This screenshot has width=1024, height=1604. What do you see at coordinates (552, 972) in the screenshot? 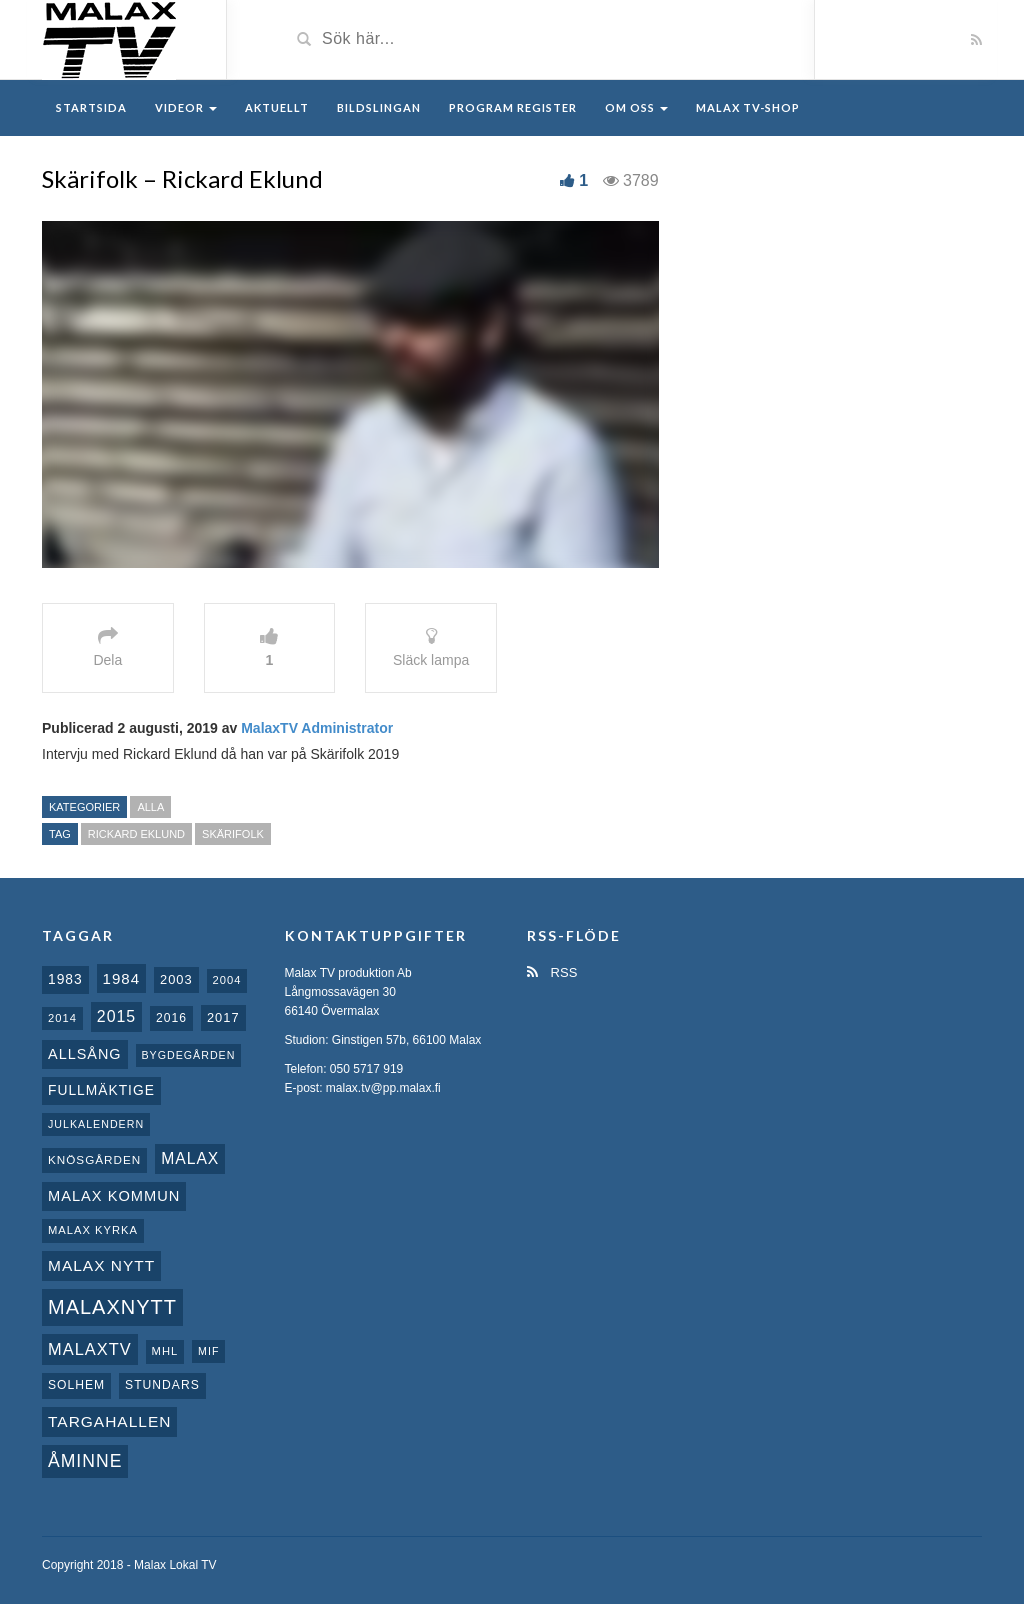
I see `RSS` at bounding box center [552, 972].